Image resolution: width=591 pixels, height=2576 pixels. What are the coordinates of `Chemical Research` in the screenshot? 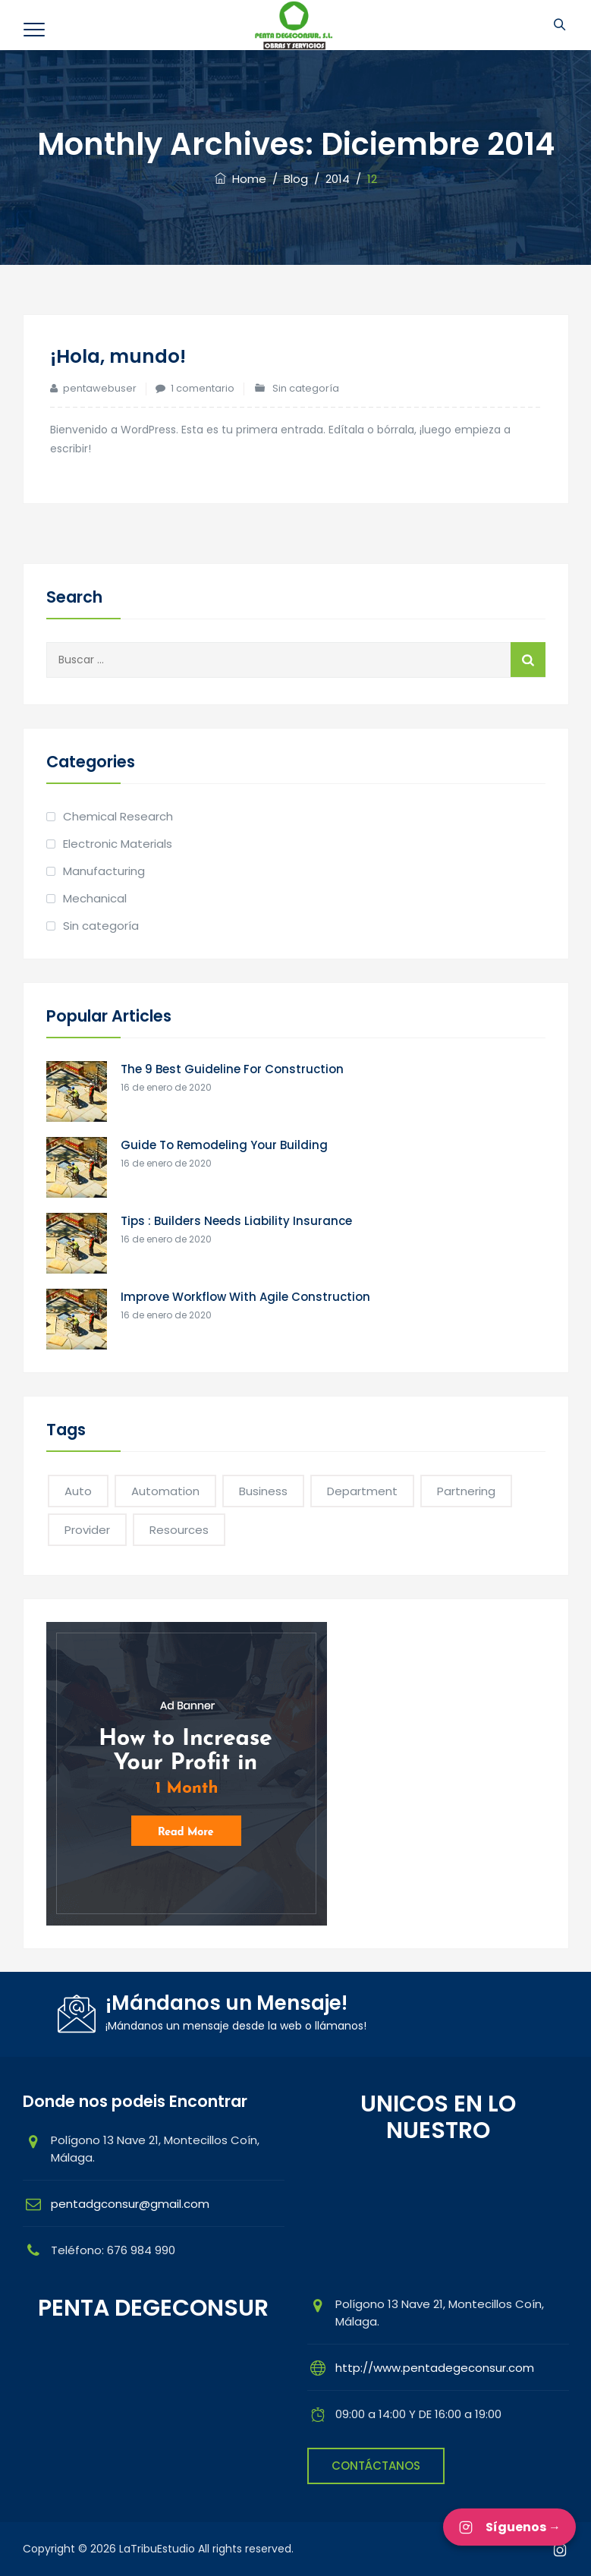 It's located at (118, 816).